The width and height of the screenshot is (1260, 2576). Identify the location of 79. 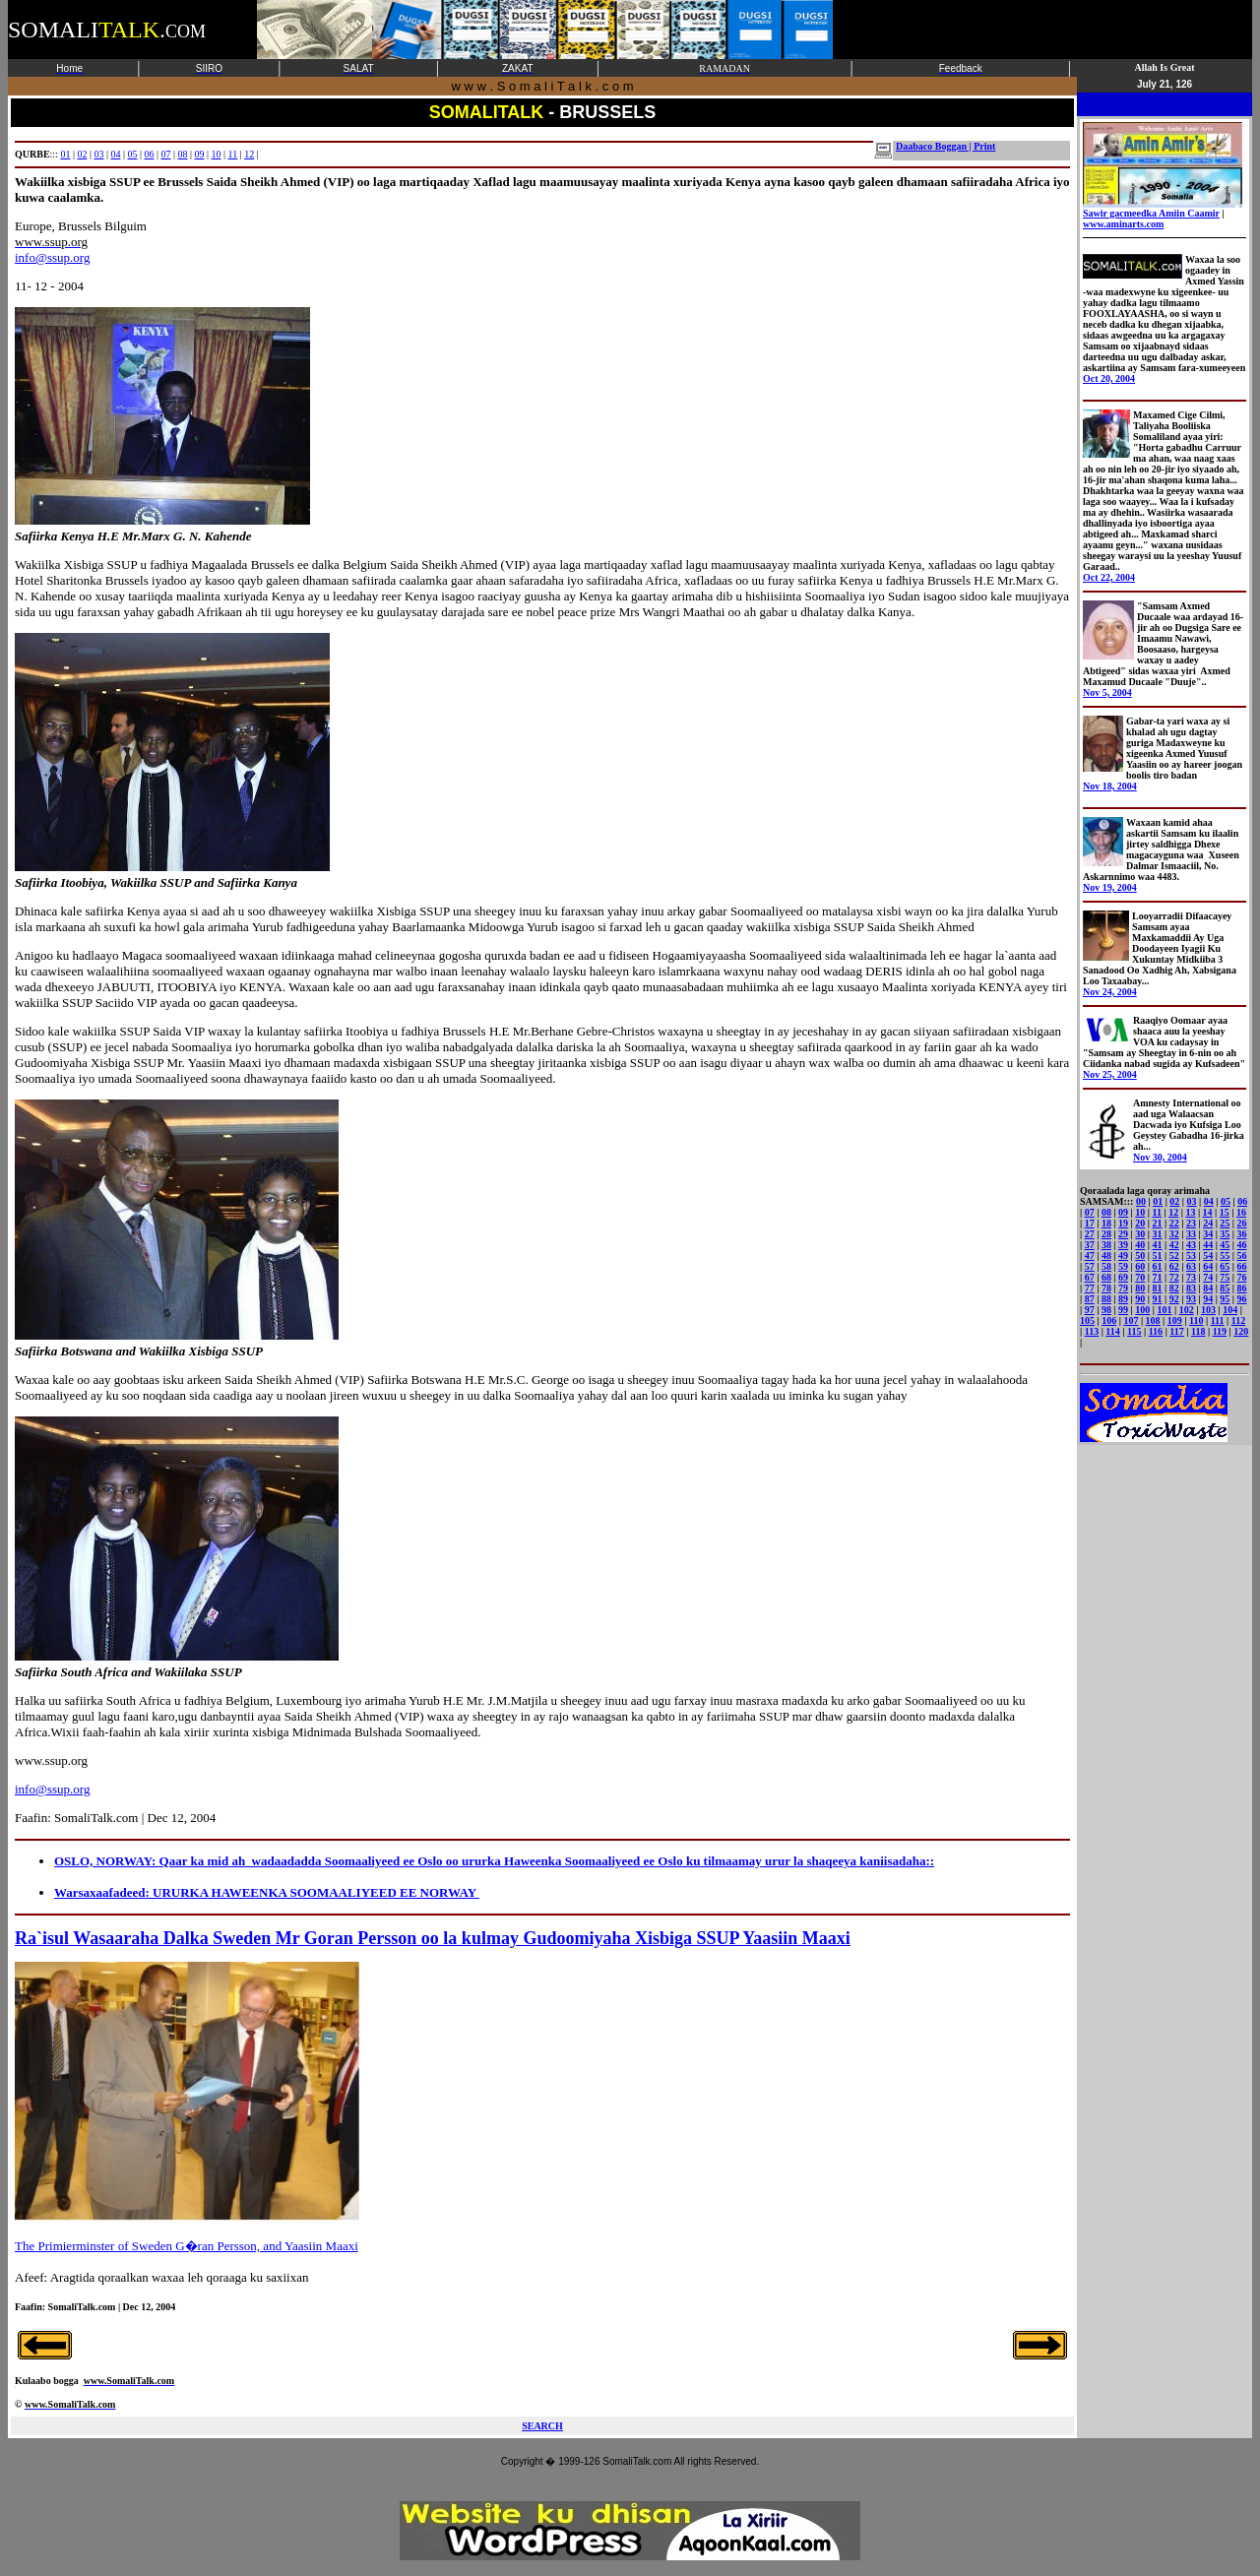
(1123, 1288).